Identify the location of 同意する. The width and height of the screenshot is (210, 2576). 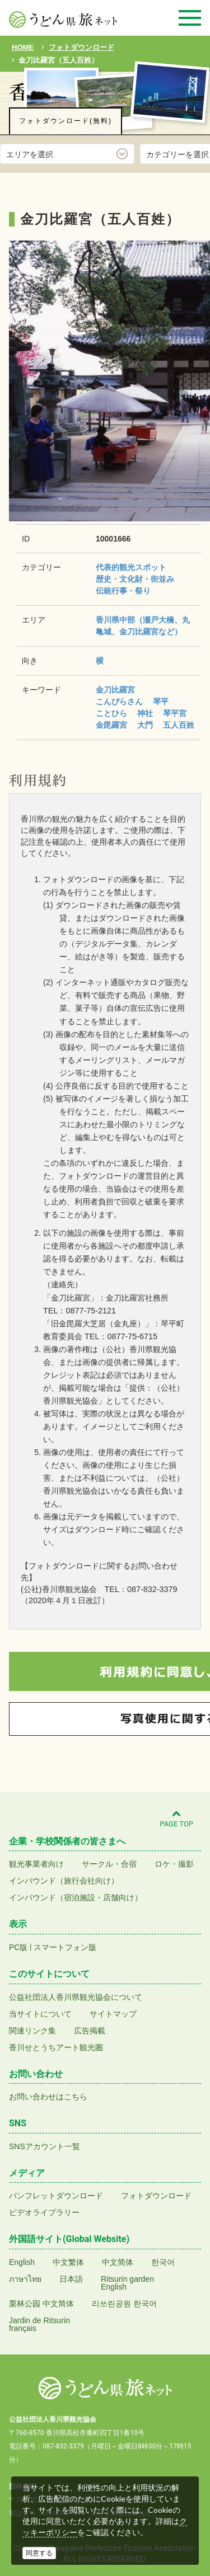
(39, 2553).